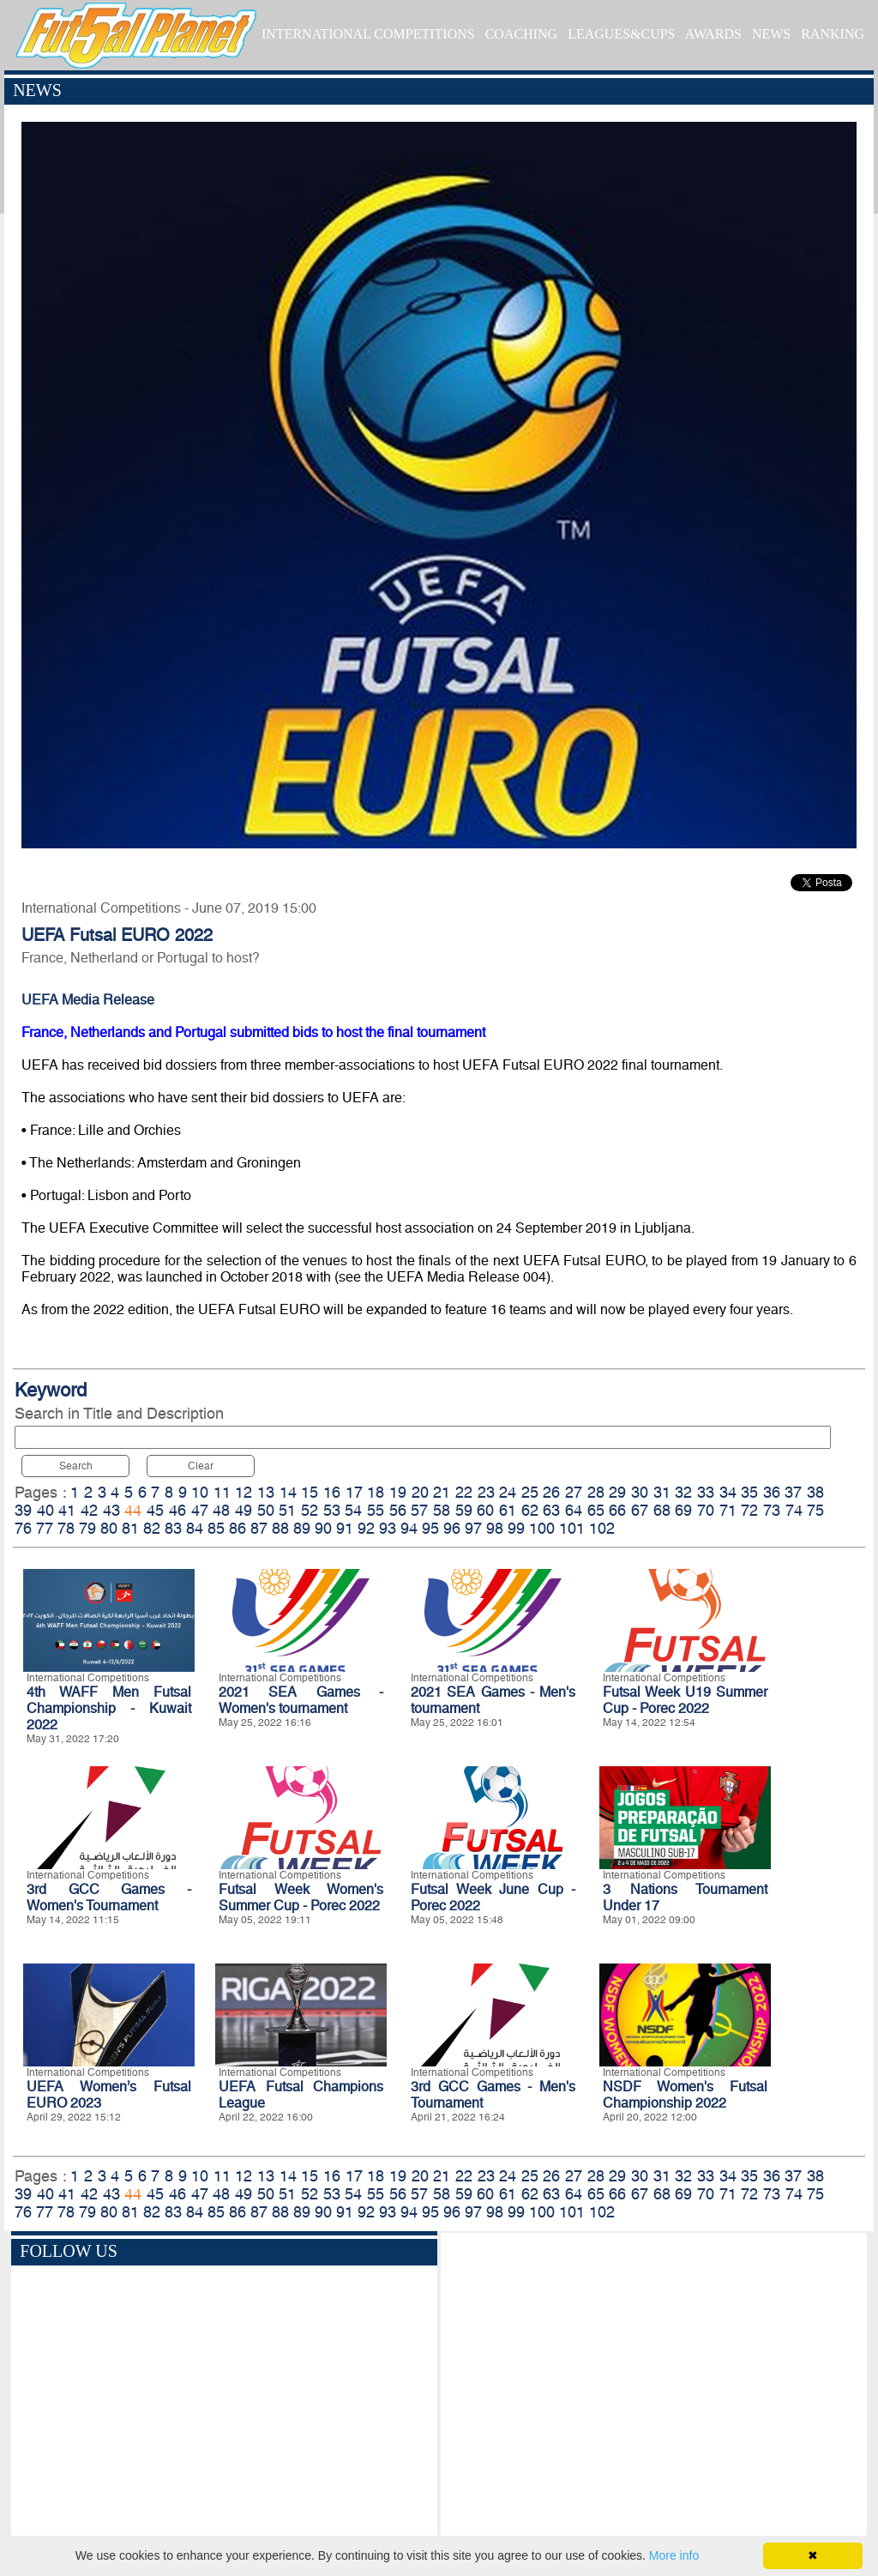 This screenshot has height=2576, width=878. What do you see at coordinates (221, 1510) in the screenshot?
I see `48` at bounding box center [221, 1510].